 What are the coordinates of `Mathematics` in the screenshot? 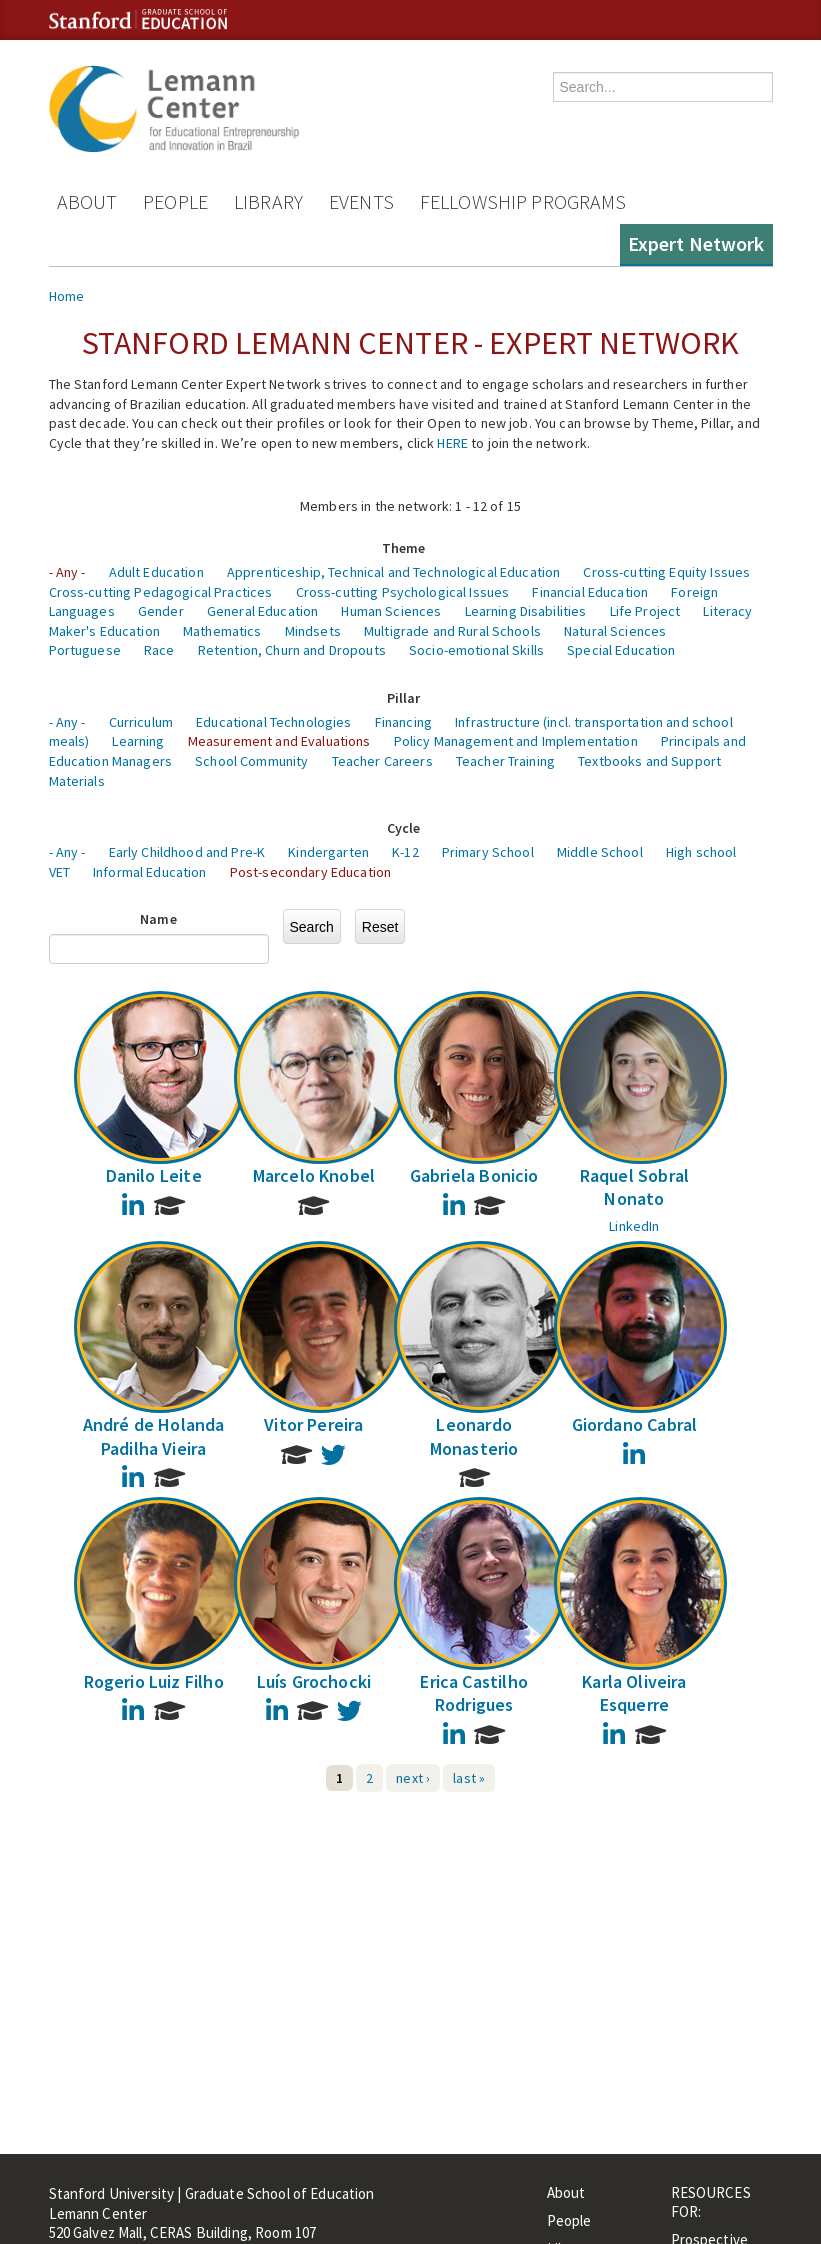 It's located at (222, 631).